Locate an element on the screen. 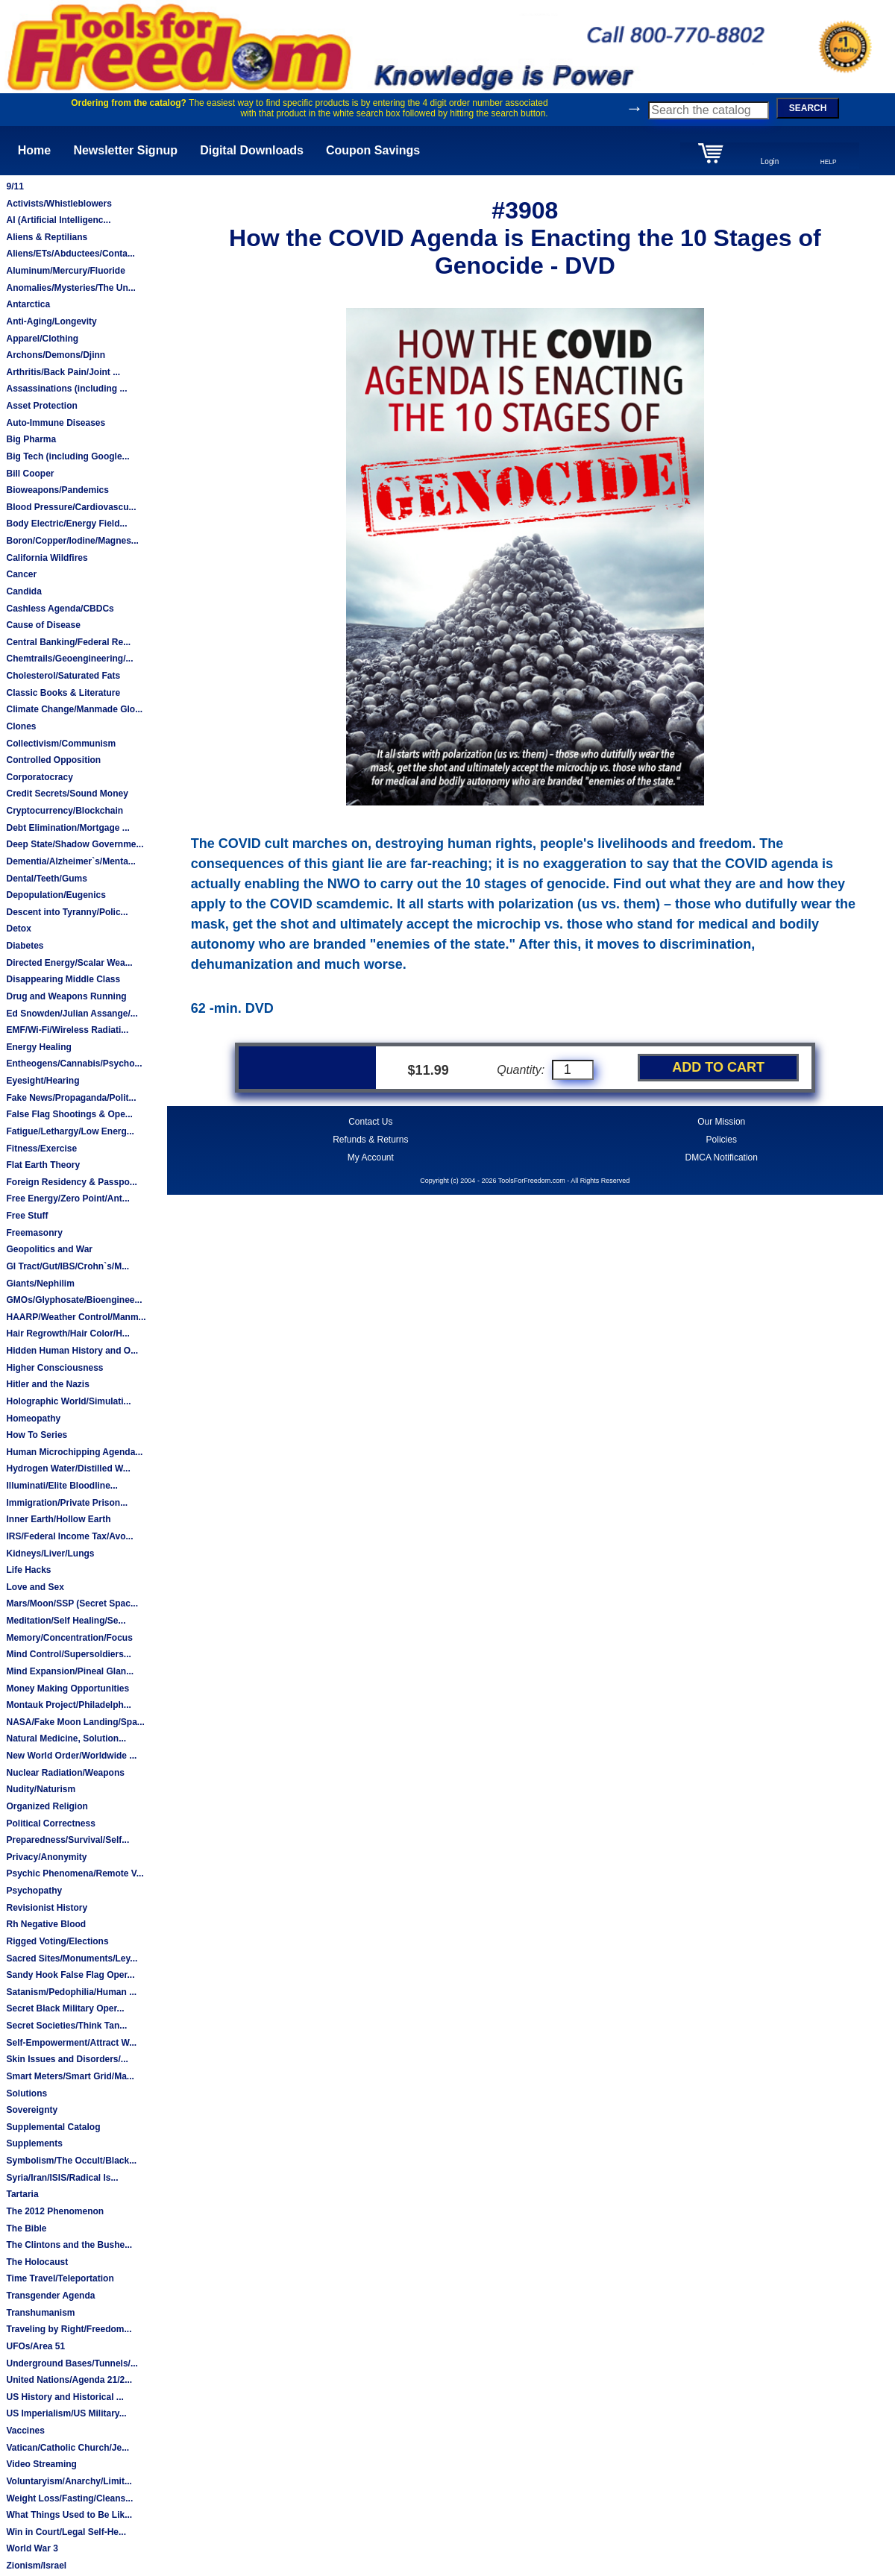 This screenshot has height=2576, width=895. The 2012 Phenomenon is located at coordinates (55, 2211).